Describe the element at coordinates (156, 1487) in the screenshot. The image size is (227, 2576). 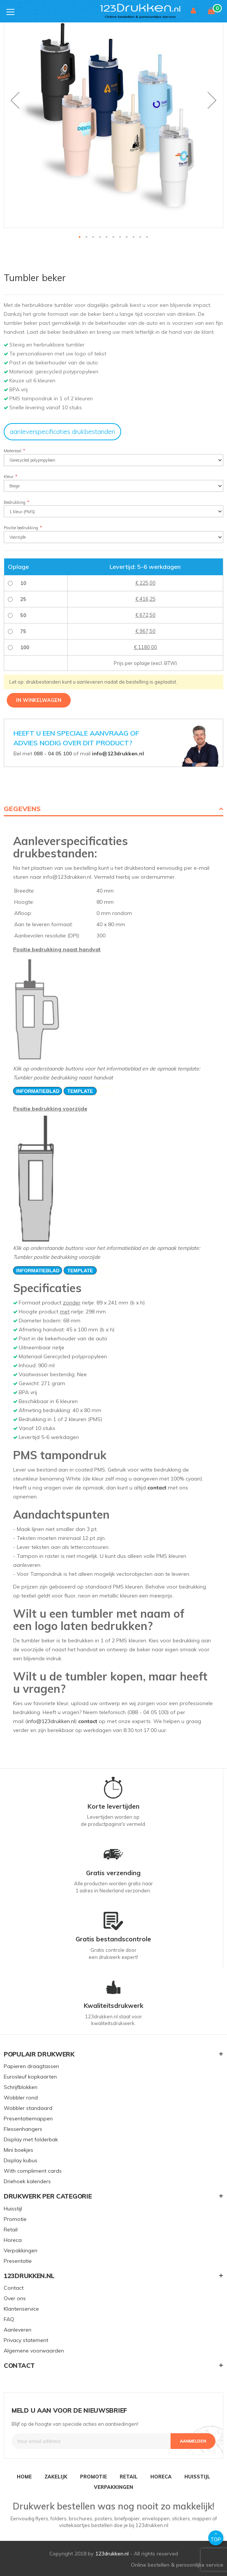
I see `contact` at that location.